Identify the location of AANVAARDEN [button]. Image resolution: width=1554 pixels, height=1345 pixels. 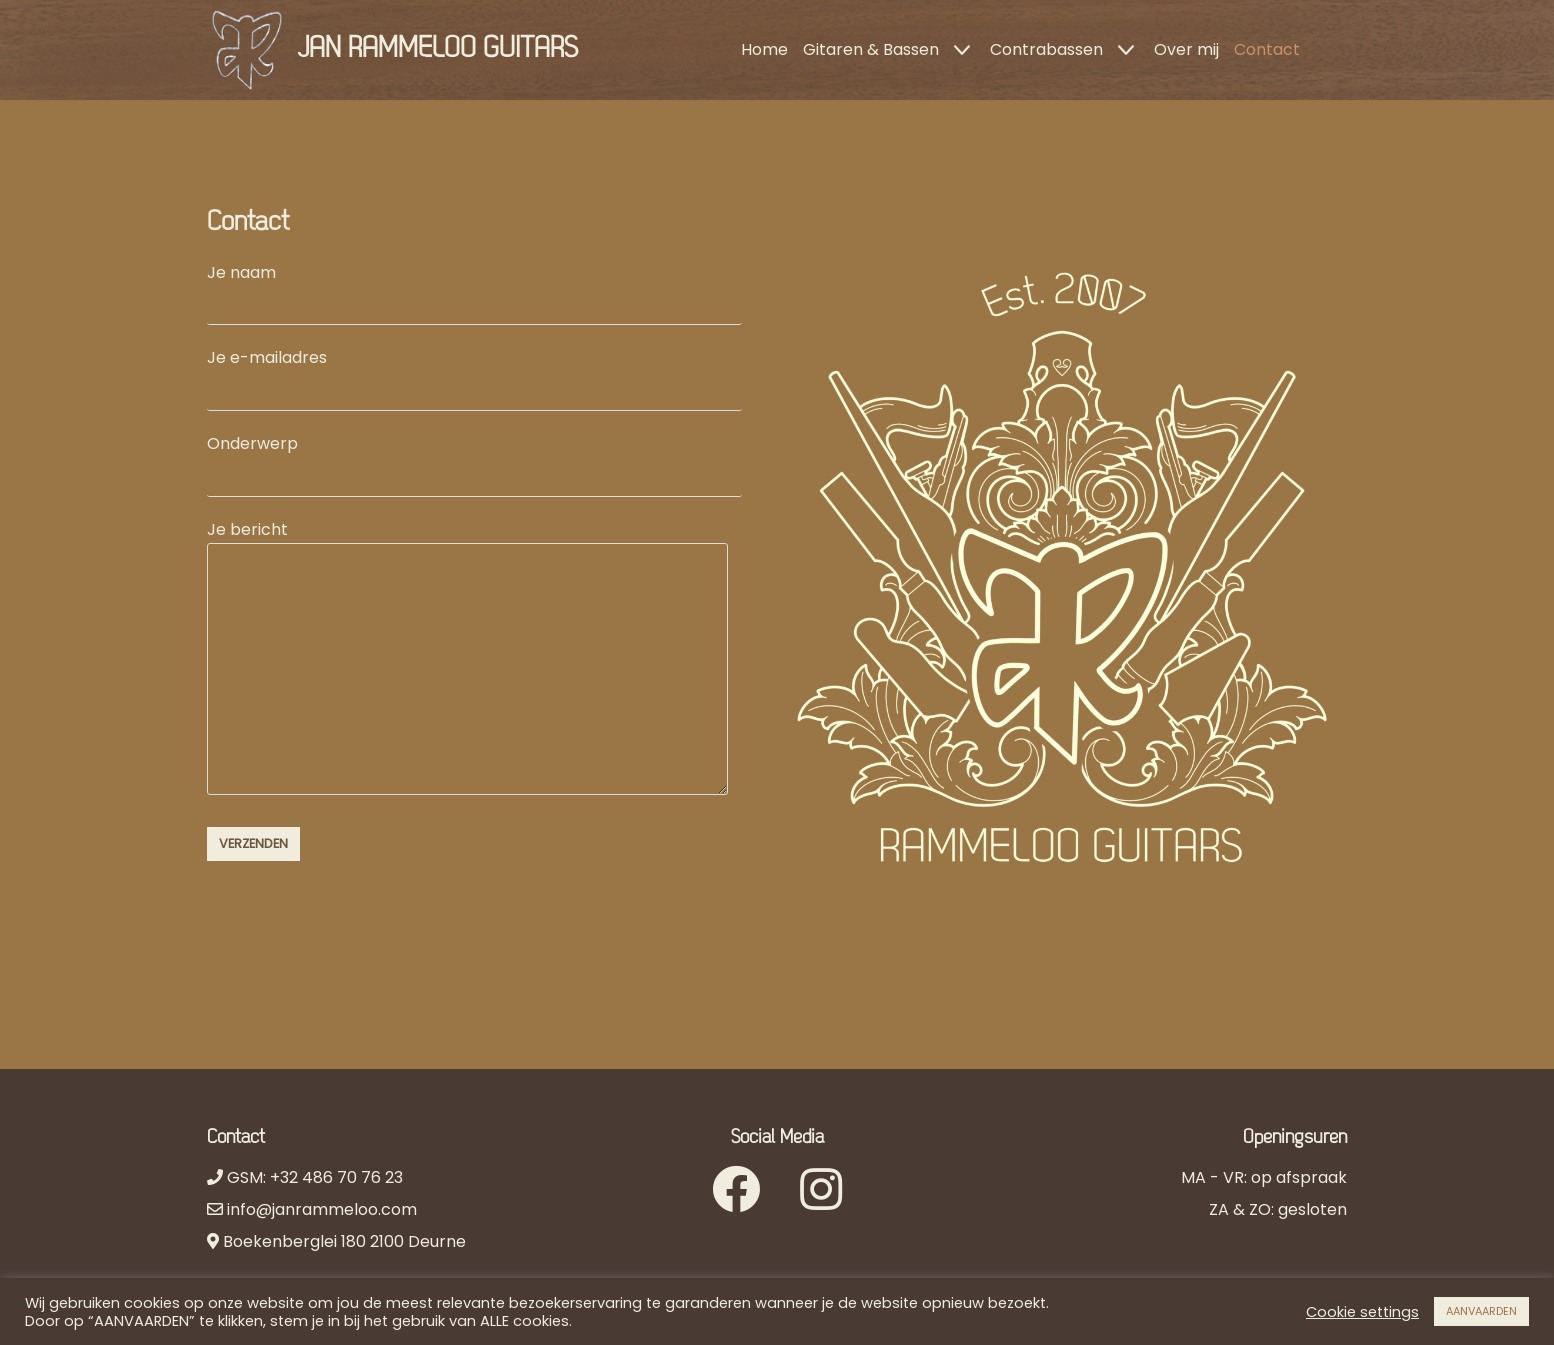
(1481, 1311).